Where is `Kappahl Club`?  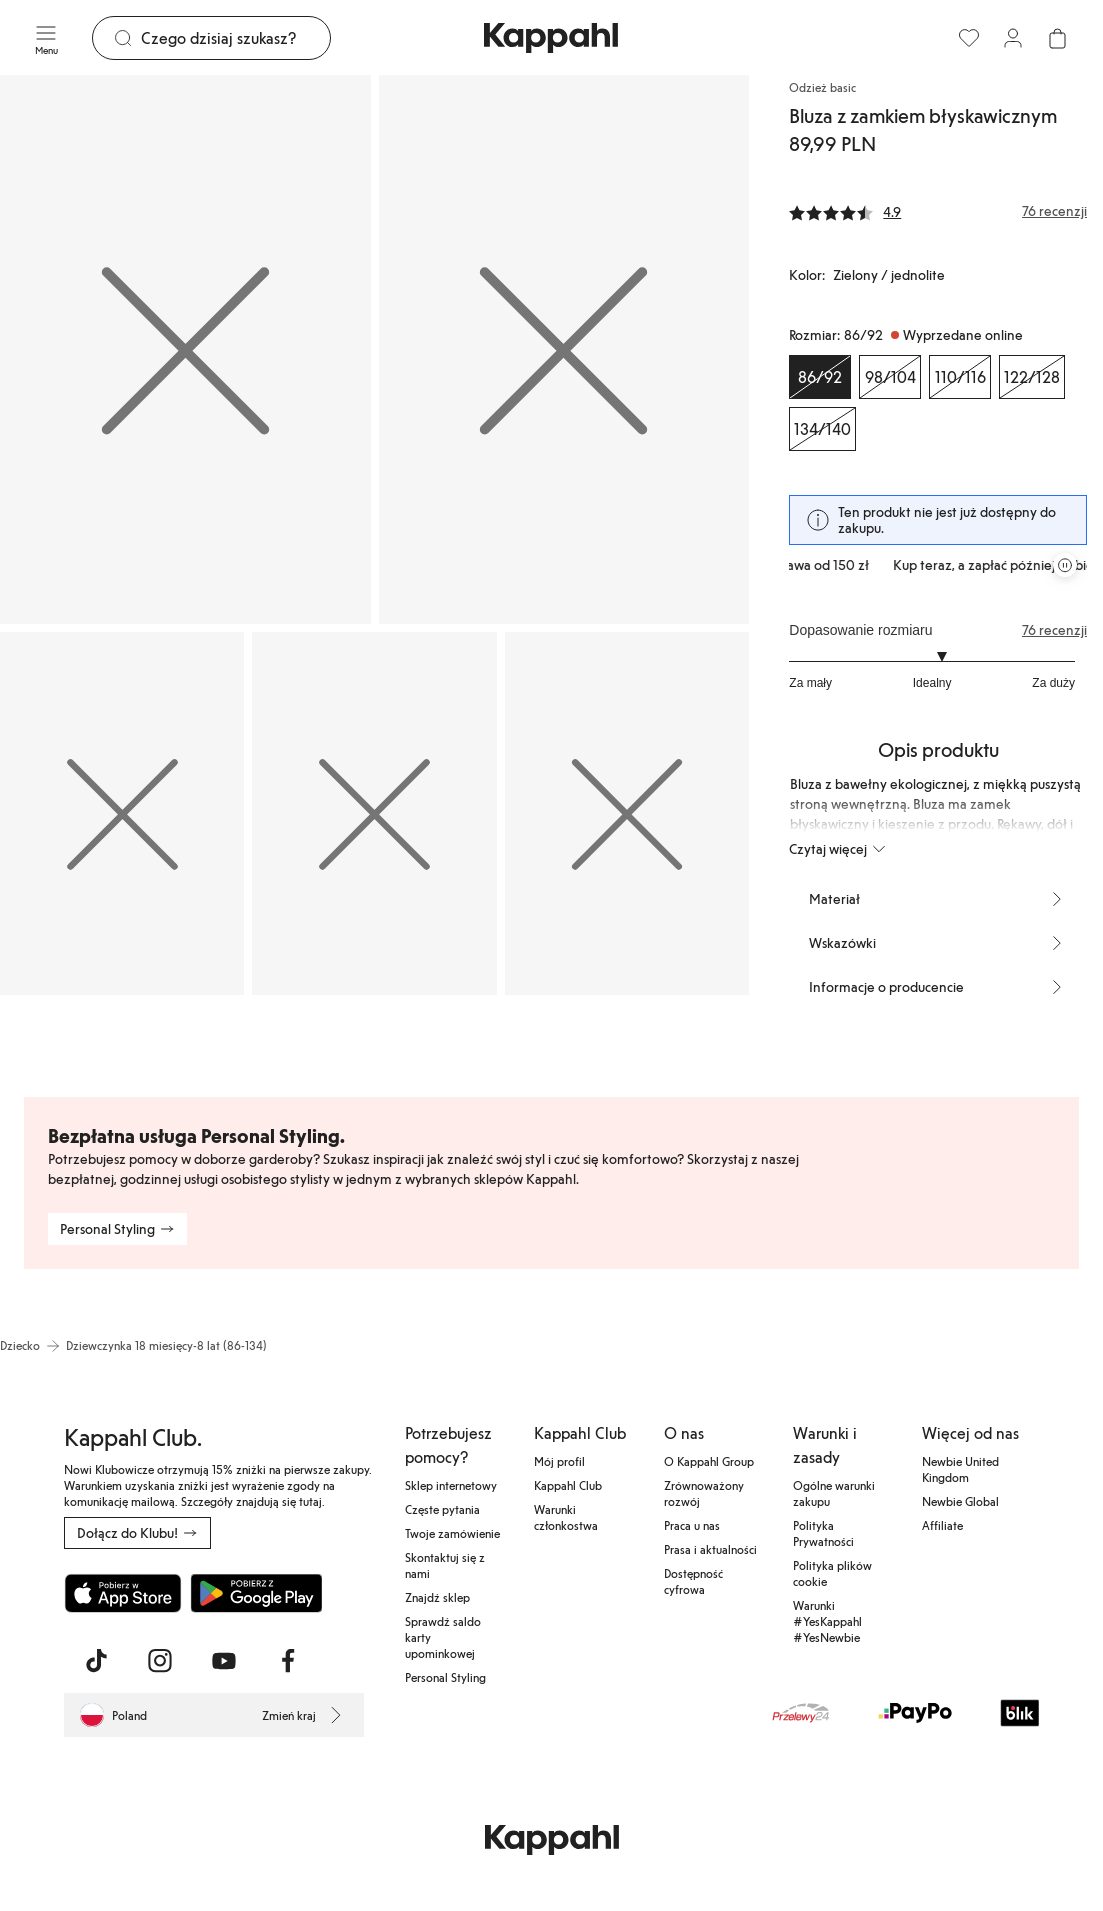
Kappahl Club is located at coordinates (568, 1485).